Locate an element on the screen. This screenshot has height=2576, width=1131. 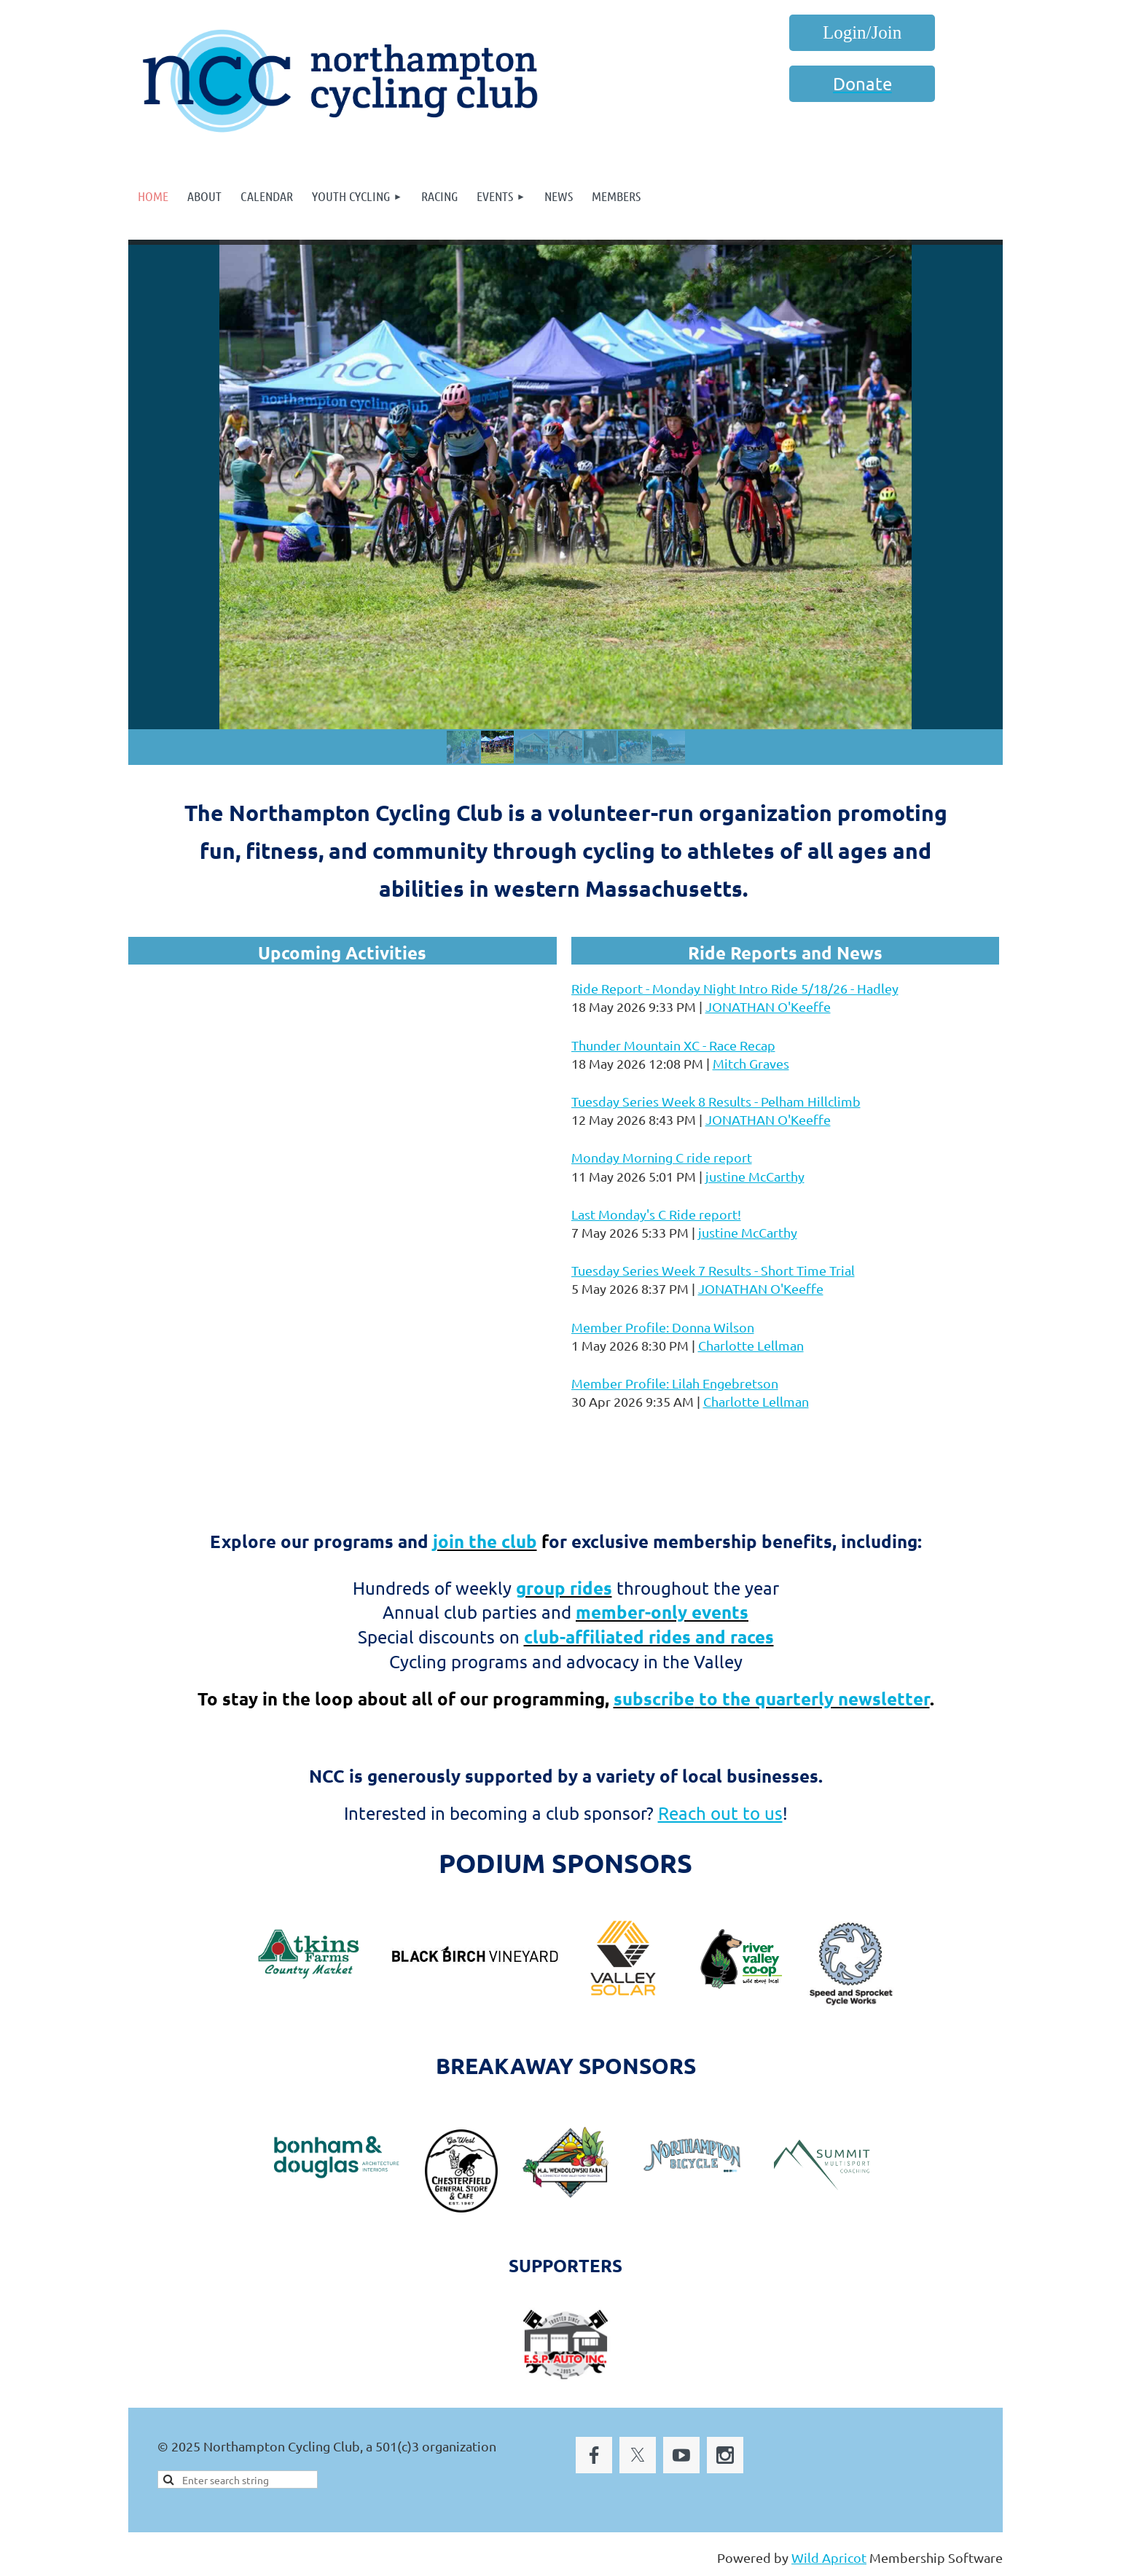
Charlotte Lellman is located at coordinates (751, 1345).